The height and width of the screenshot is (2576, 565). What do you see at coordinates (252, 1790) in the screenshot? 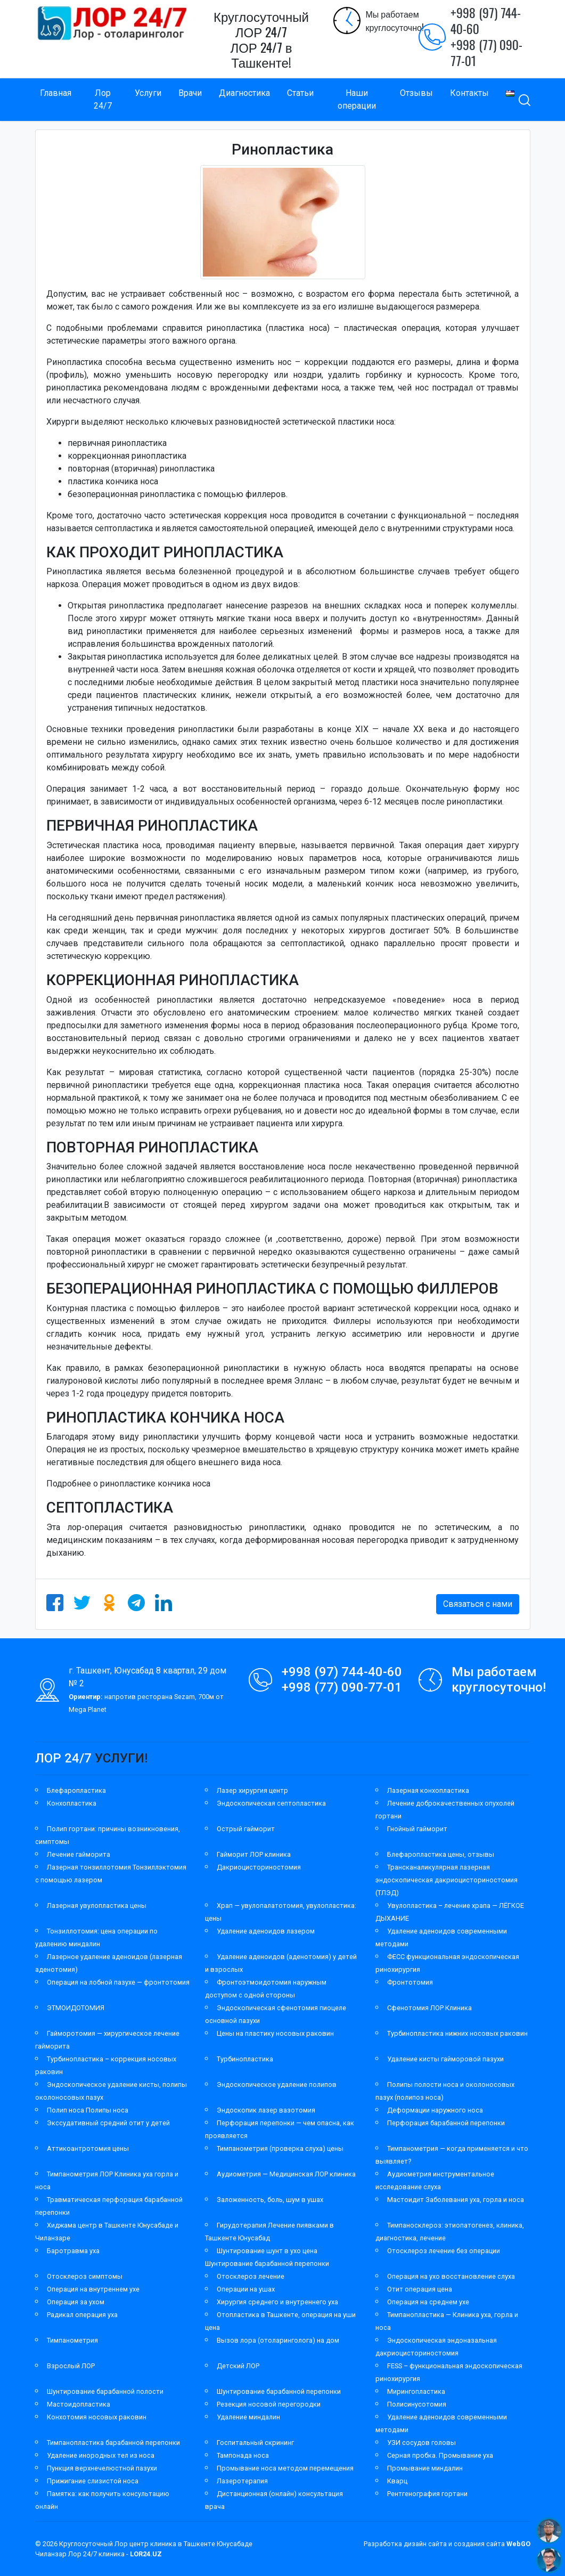
I see `Лазер хирургия центр` at bounding box center [252, 1790].